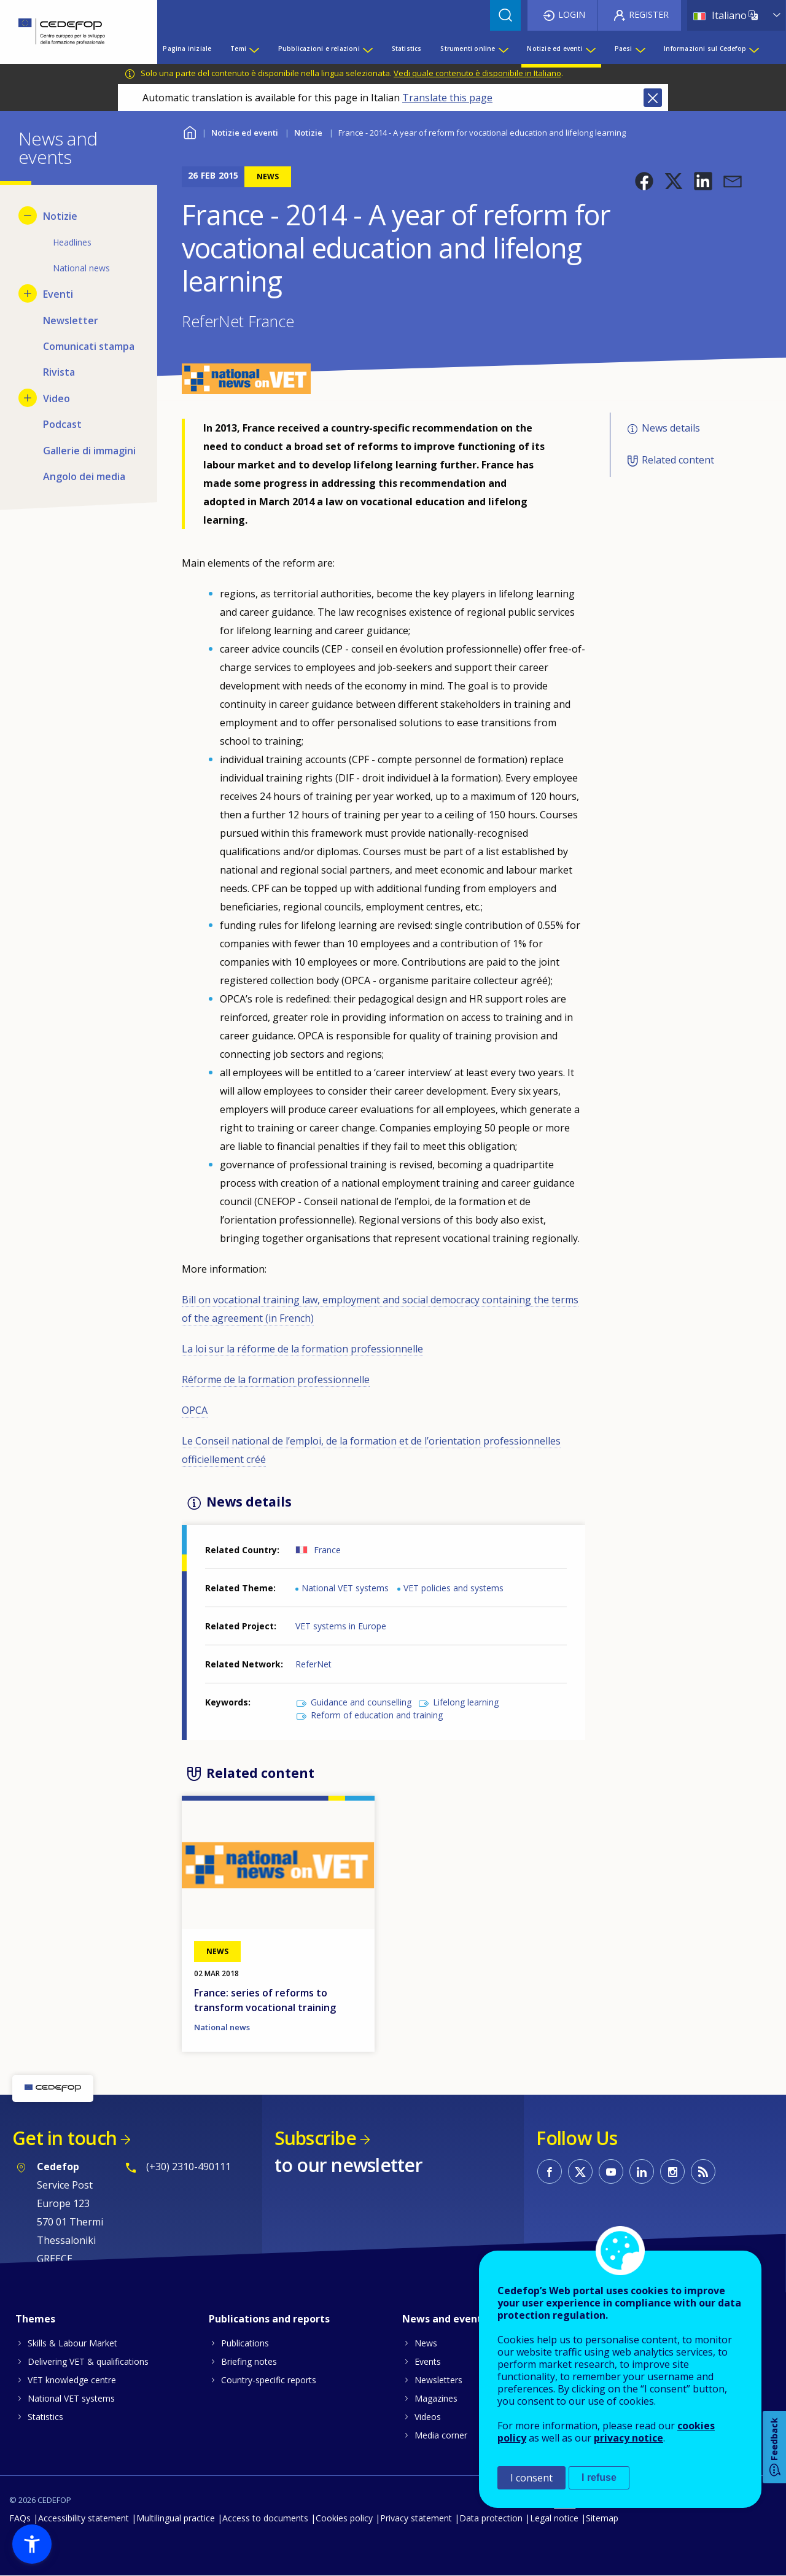 This screenshot has width=786, height=2576. Describe the element at coordinates (35, 2319) in the screenshot. I see `Themes` at that location.